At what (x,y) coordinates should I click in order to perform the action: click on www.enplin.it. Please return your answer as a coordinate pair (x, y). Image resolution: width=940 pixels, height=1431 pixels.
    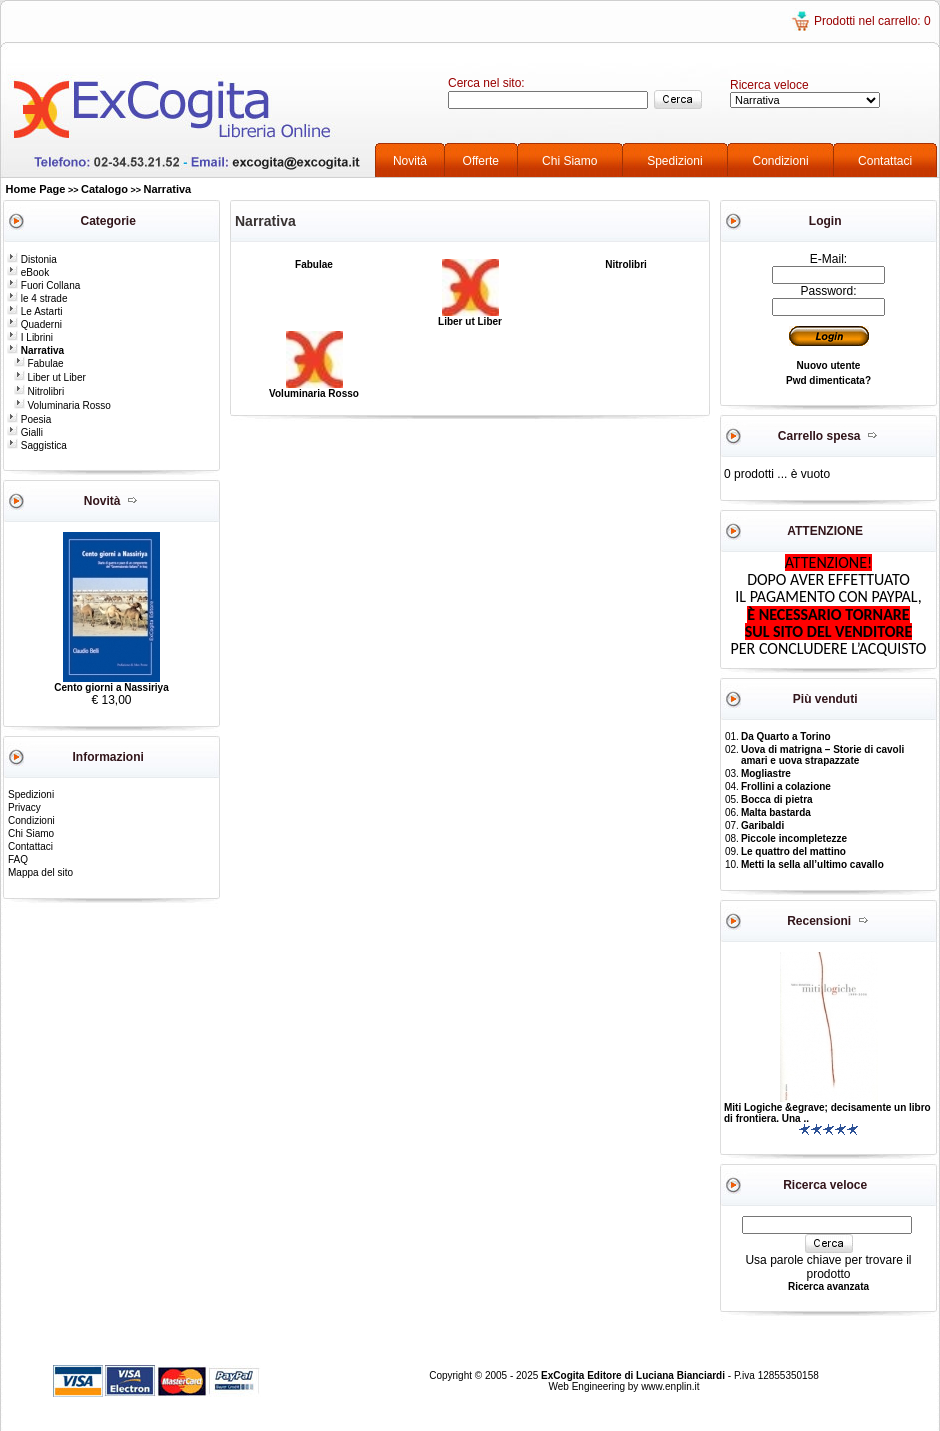
    Looking at the image, I should click on (670, 1386).